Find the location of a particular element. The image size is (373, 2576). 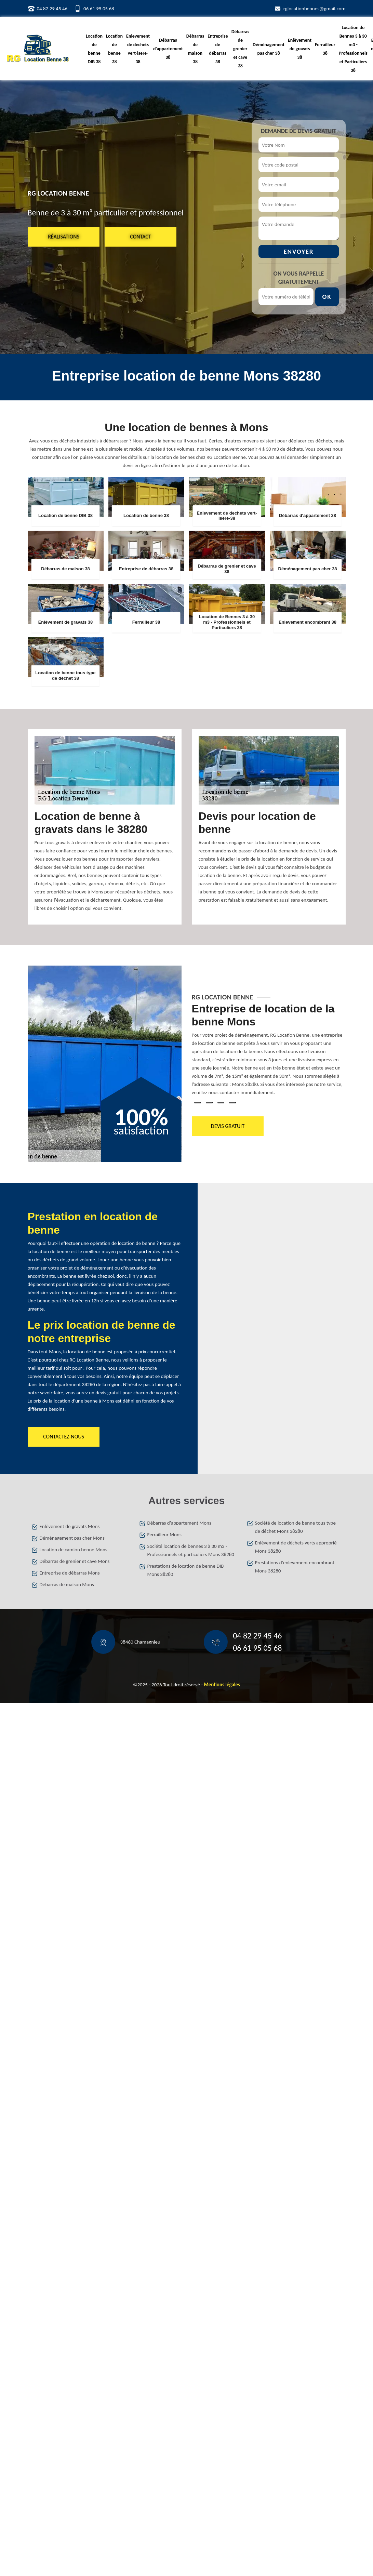

Débarras d'appartement 38 is located at coordinates (168, 48).